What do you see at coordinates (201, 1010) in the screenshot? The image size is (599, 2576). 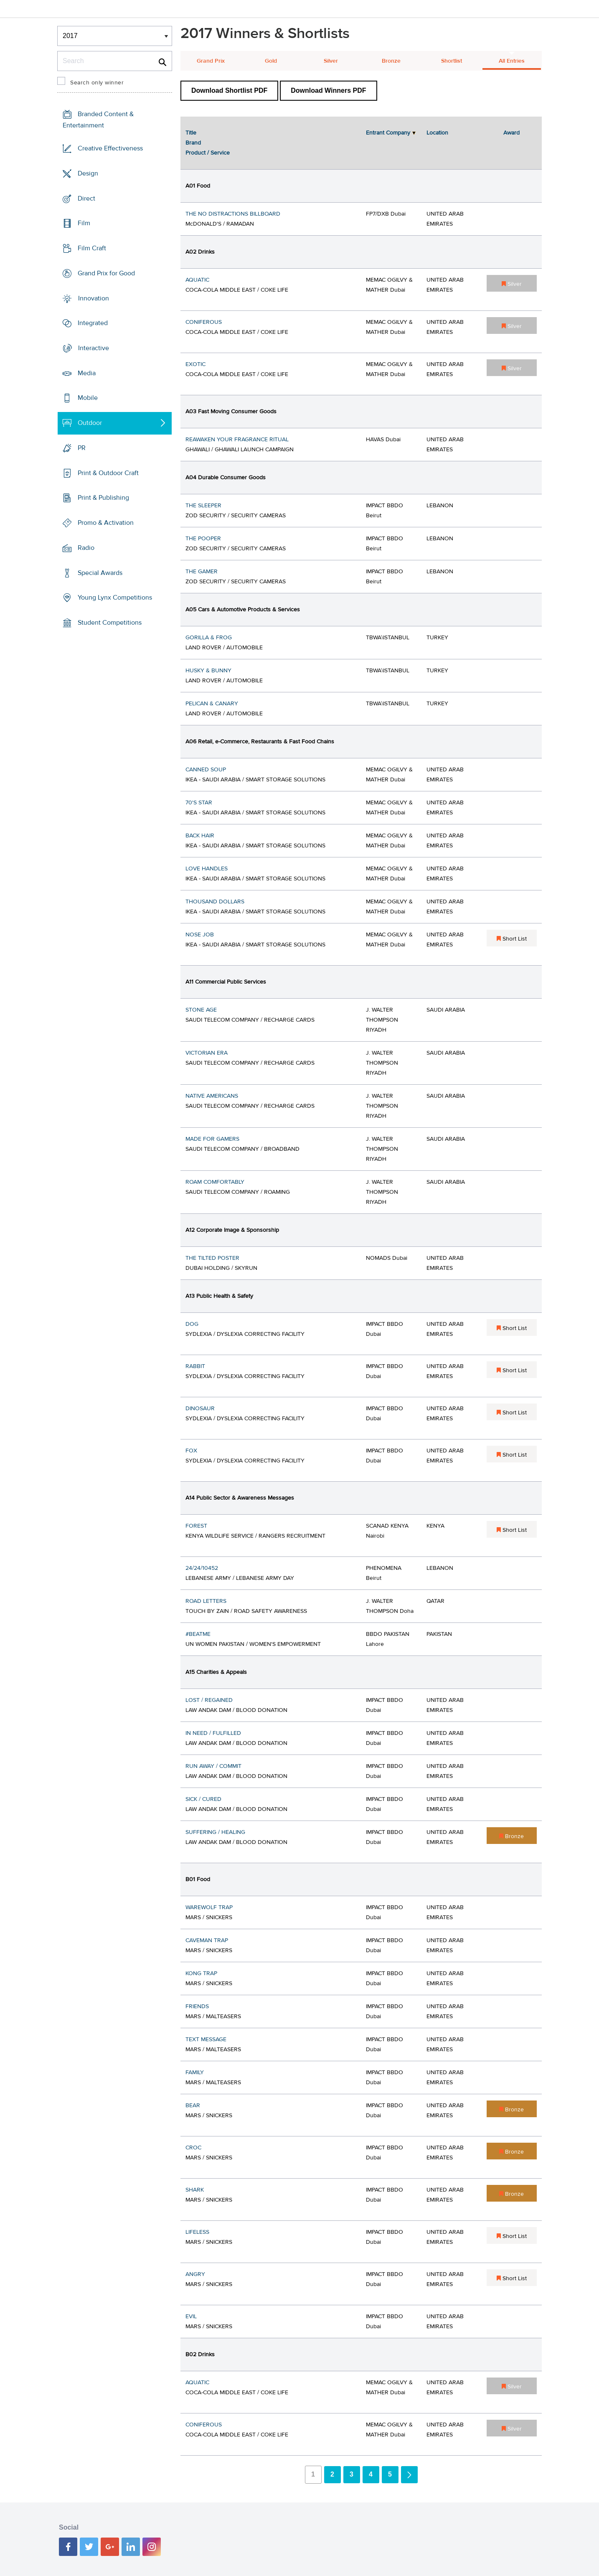 I see `STONE AGE` at bounding box center [201, 1010].